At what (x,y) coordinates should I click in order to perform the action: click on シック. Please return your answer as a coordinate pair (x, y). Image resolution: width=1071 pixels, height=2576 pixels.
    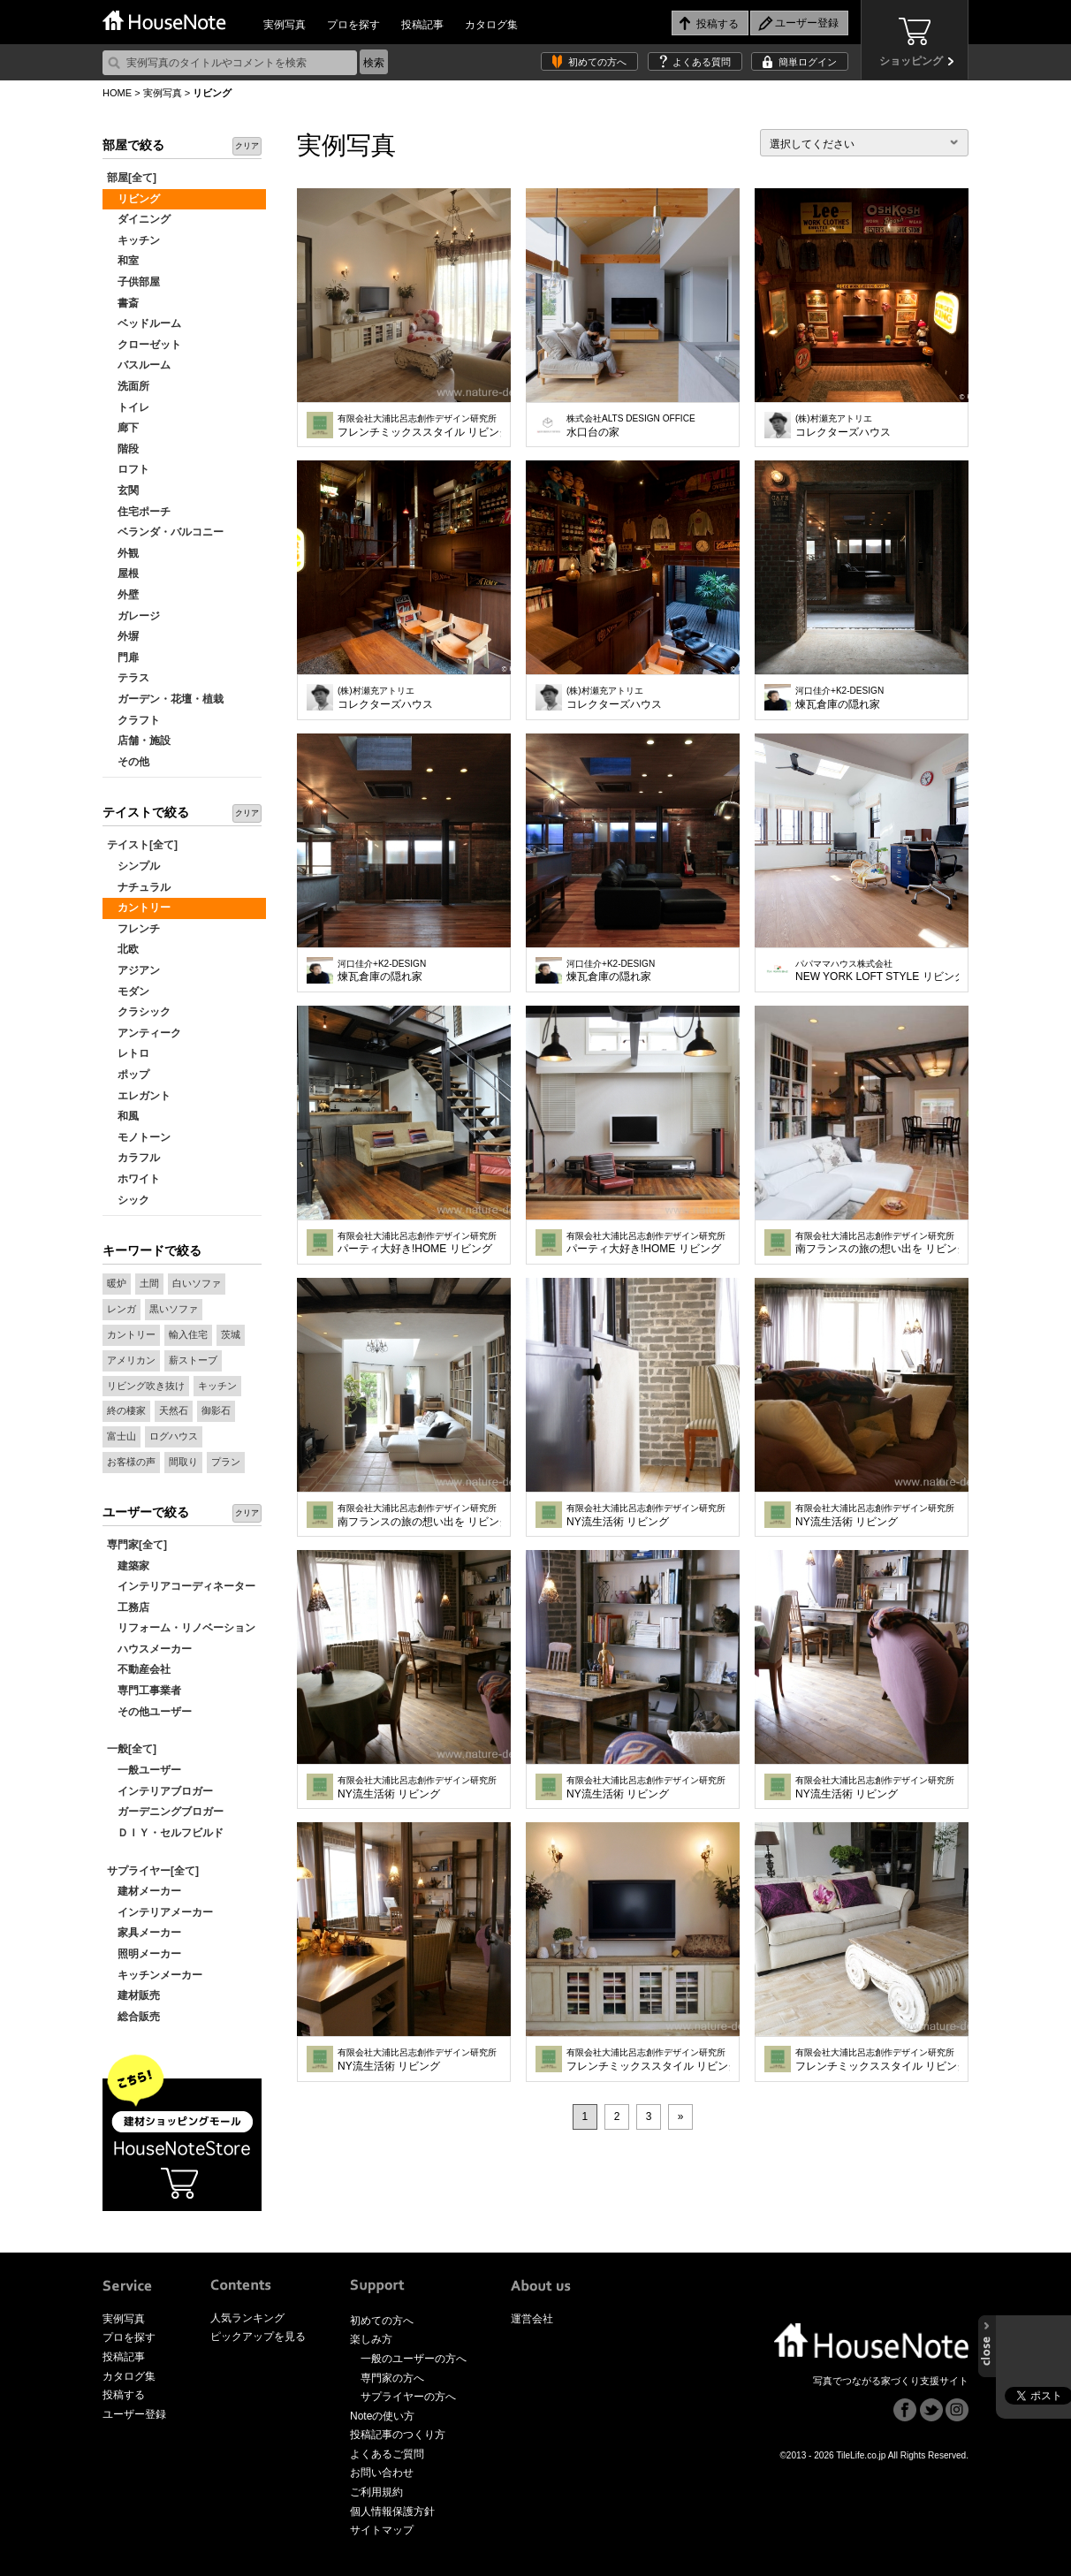
    Looking at the image, I should click on (128, 1200).